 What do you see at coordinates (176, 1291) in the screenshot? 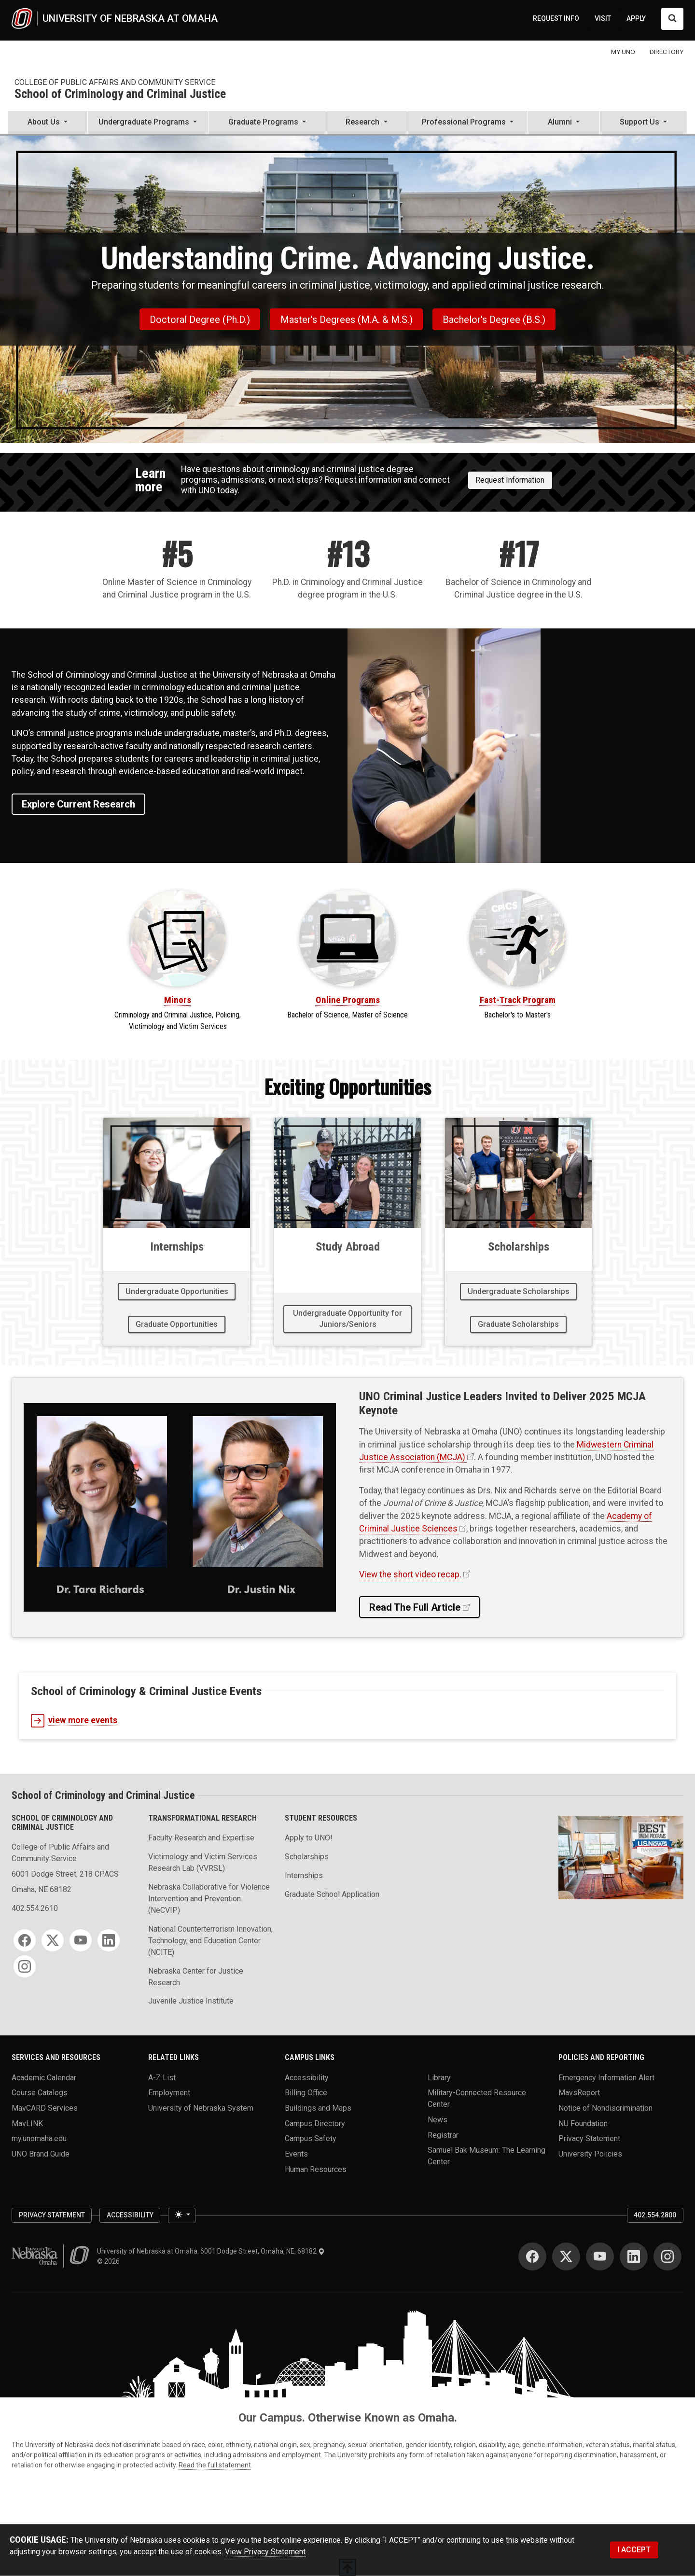
I see `Undergraduate Opportunities` at bounding box center [176, 1291].